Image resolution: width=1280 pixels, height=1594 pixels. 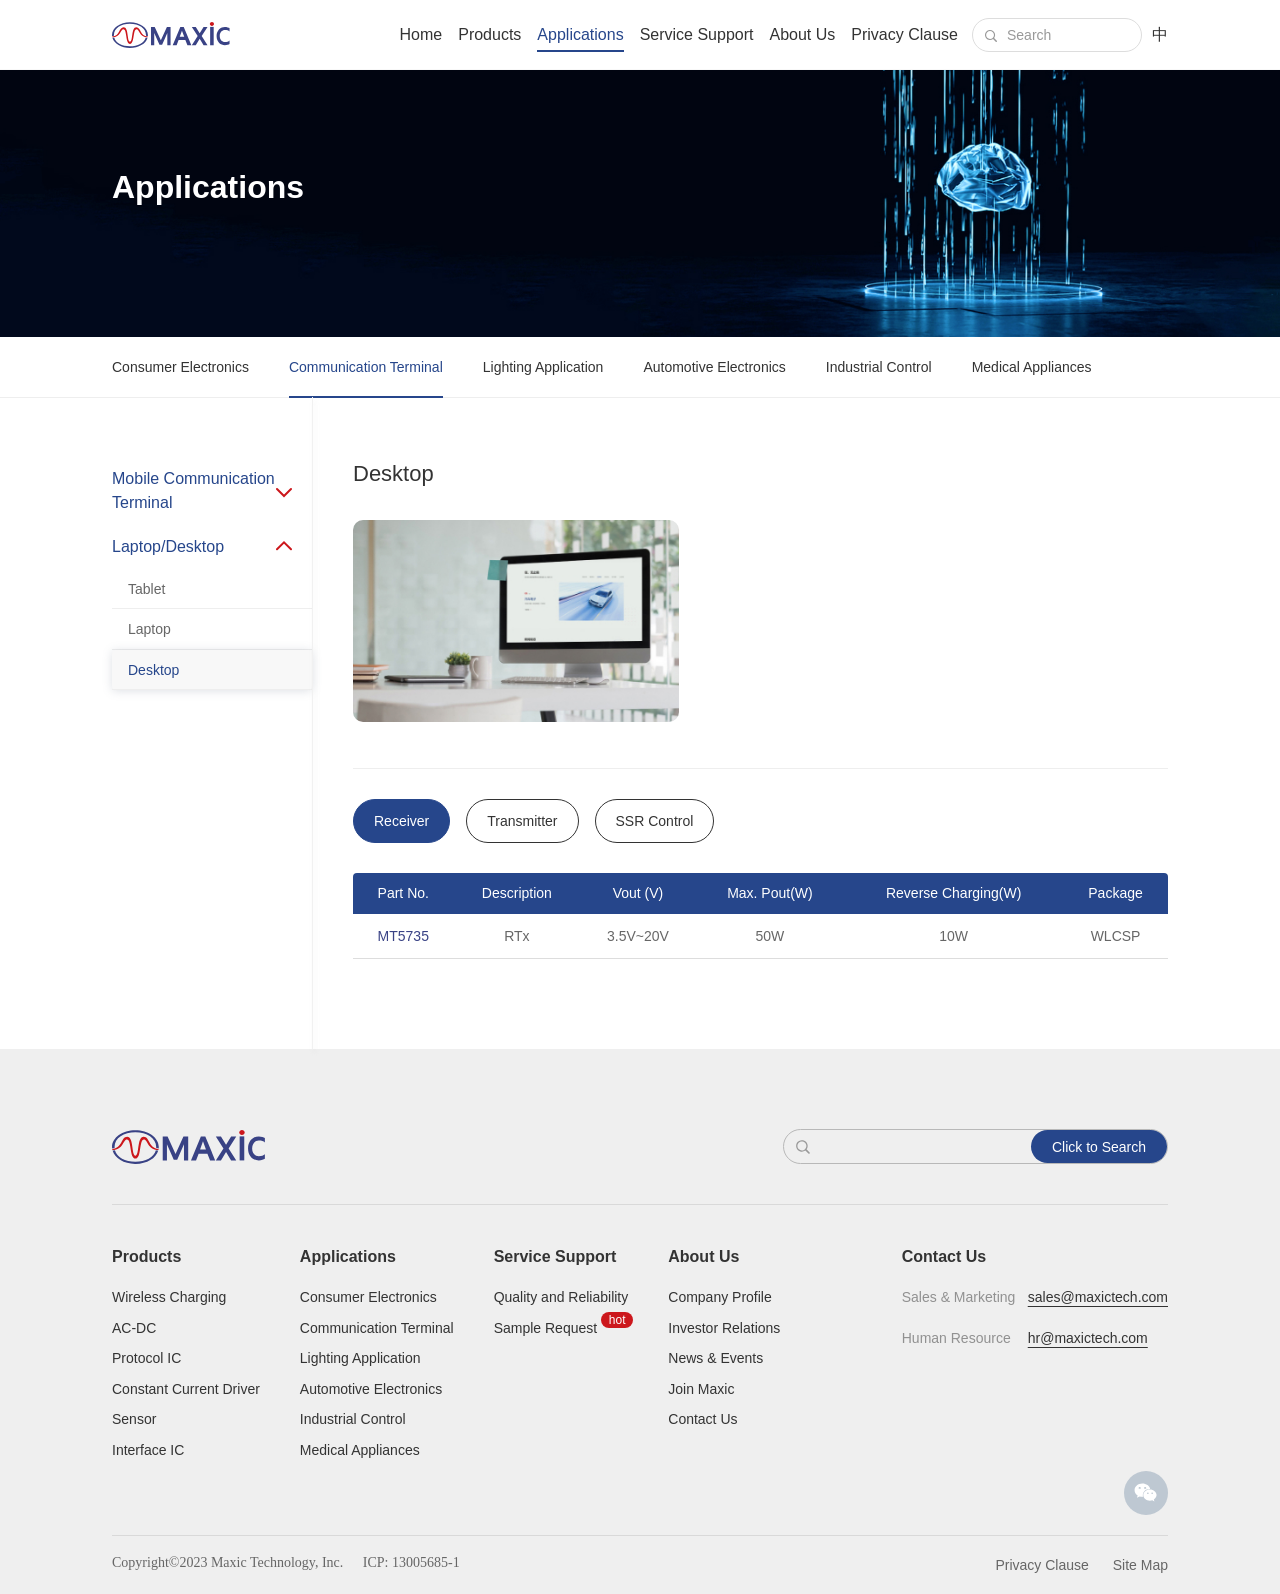 I want to click on Products, so click(x=489, y=34).